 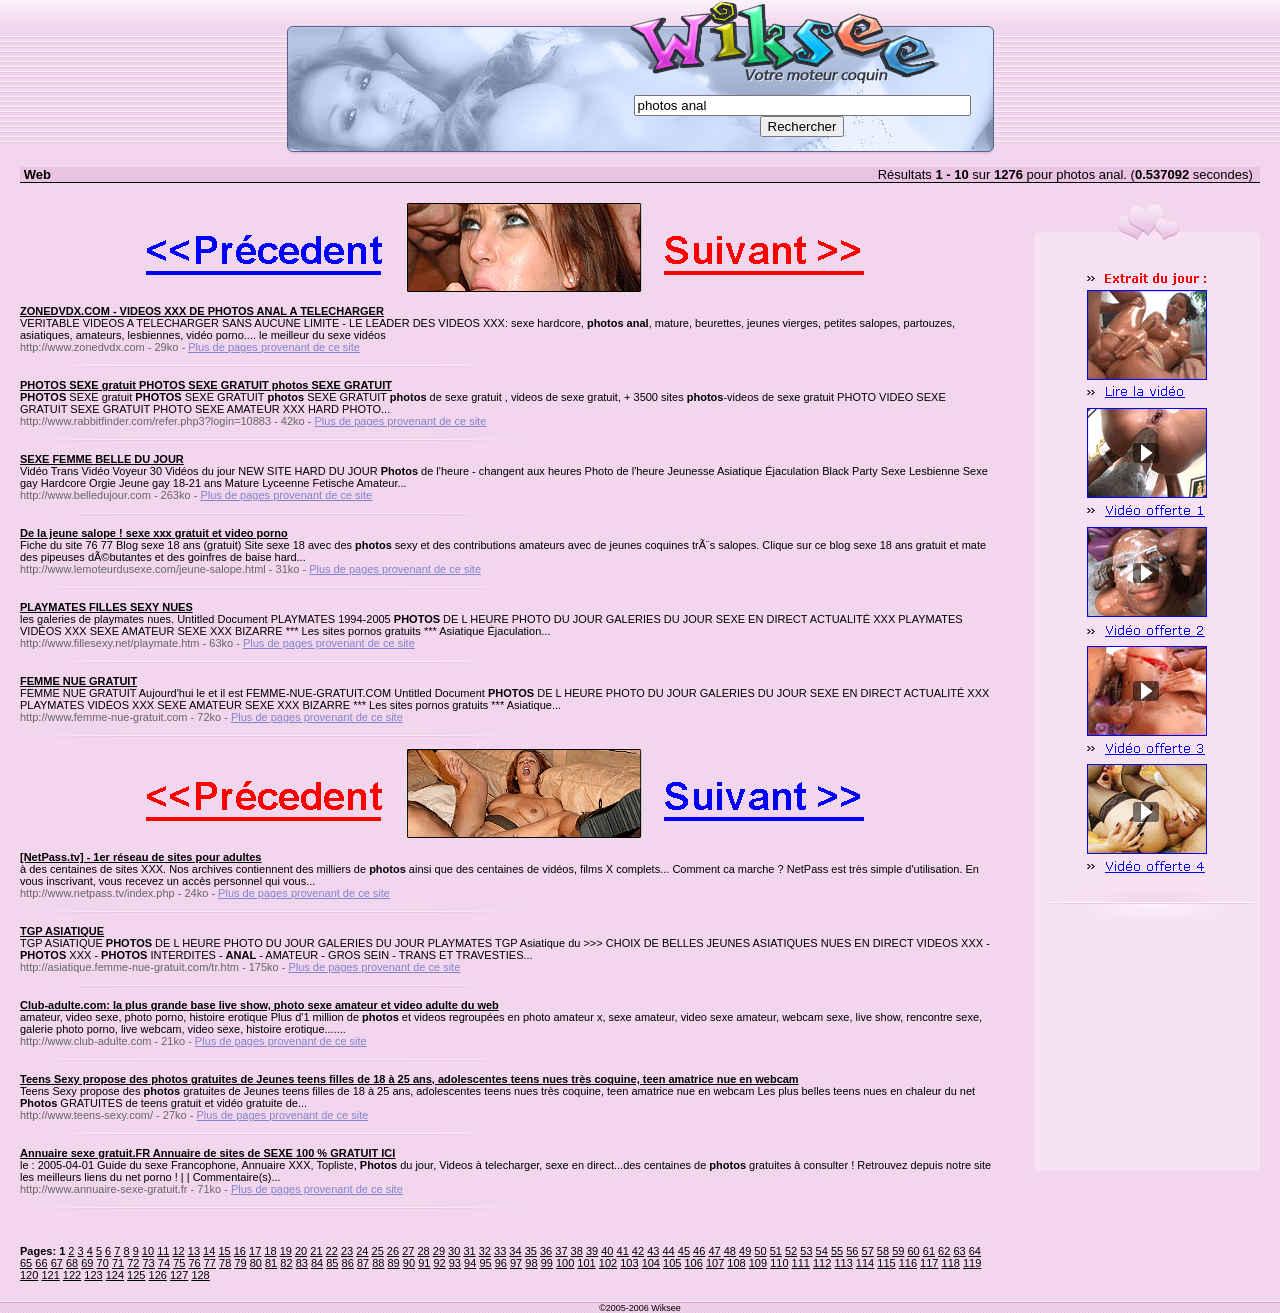 I want to click on Plus de pages provenant de ce site, so click(x=274, y=347).